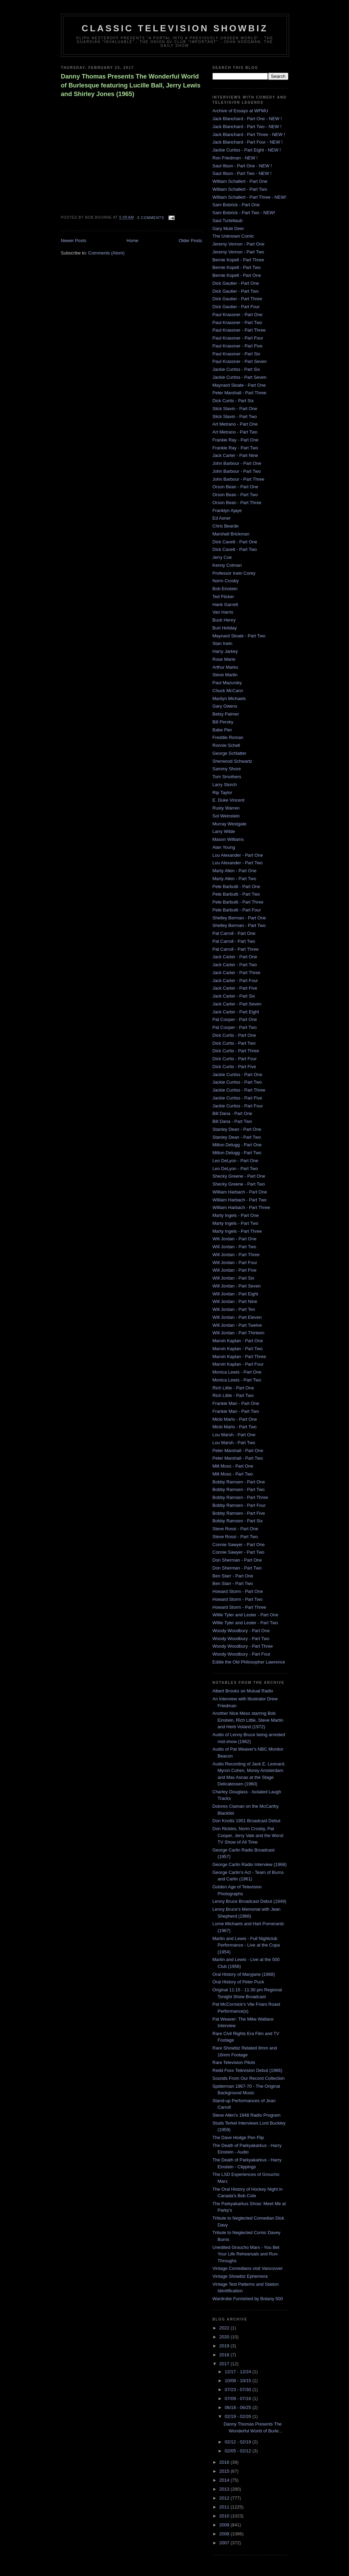 The width and height of the screenshot is (349, 2576). What do you see at coordinates (238, 1520) in the screenshot?
I see `Bobby Ramsen - Part Six` at bounding box center [238, 1520].